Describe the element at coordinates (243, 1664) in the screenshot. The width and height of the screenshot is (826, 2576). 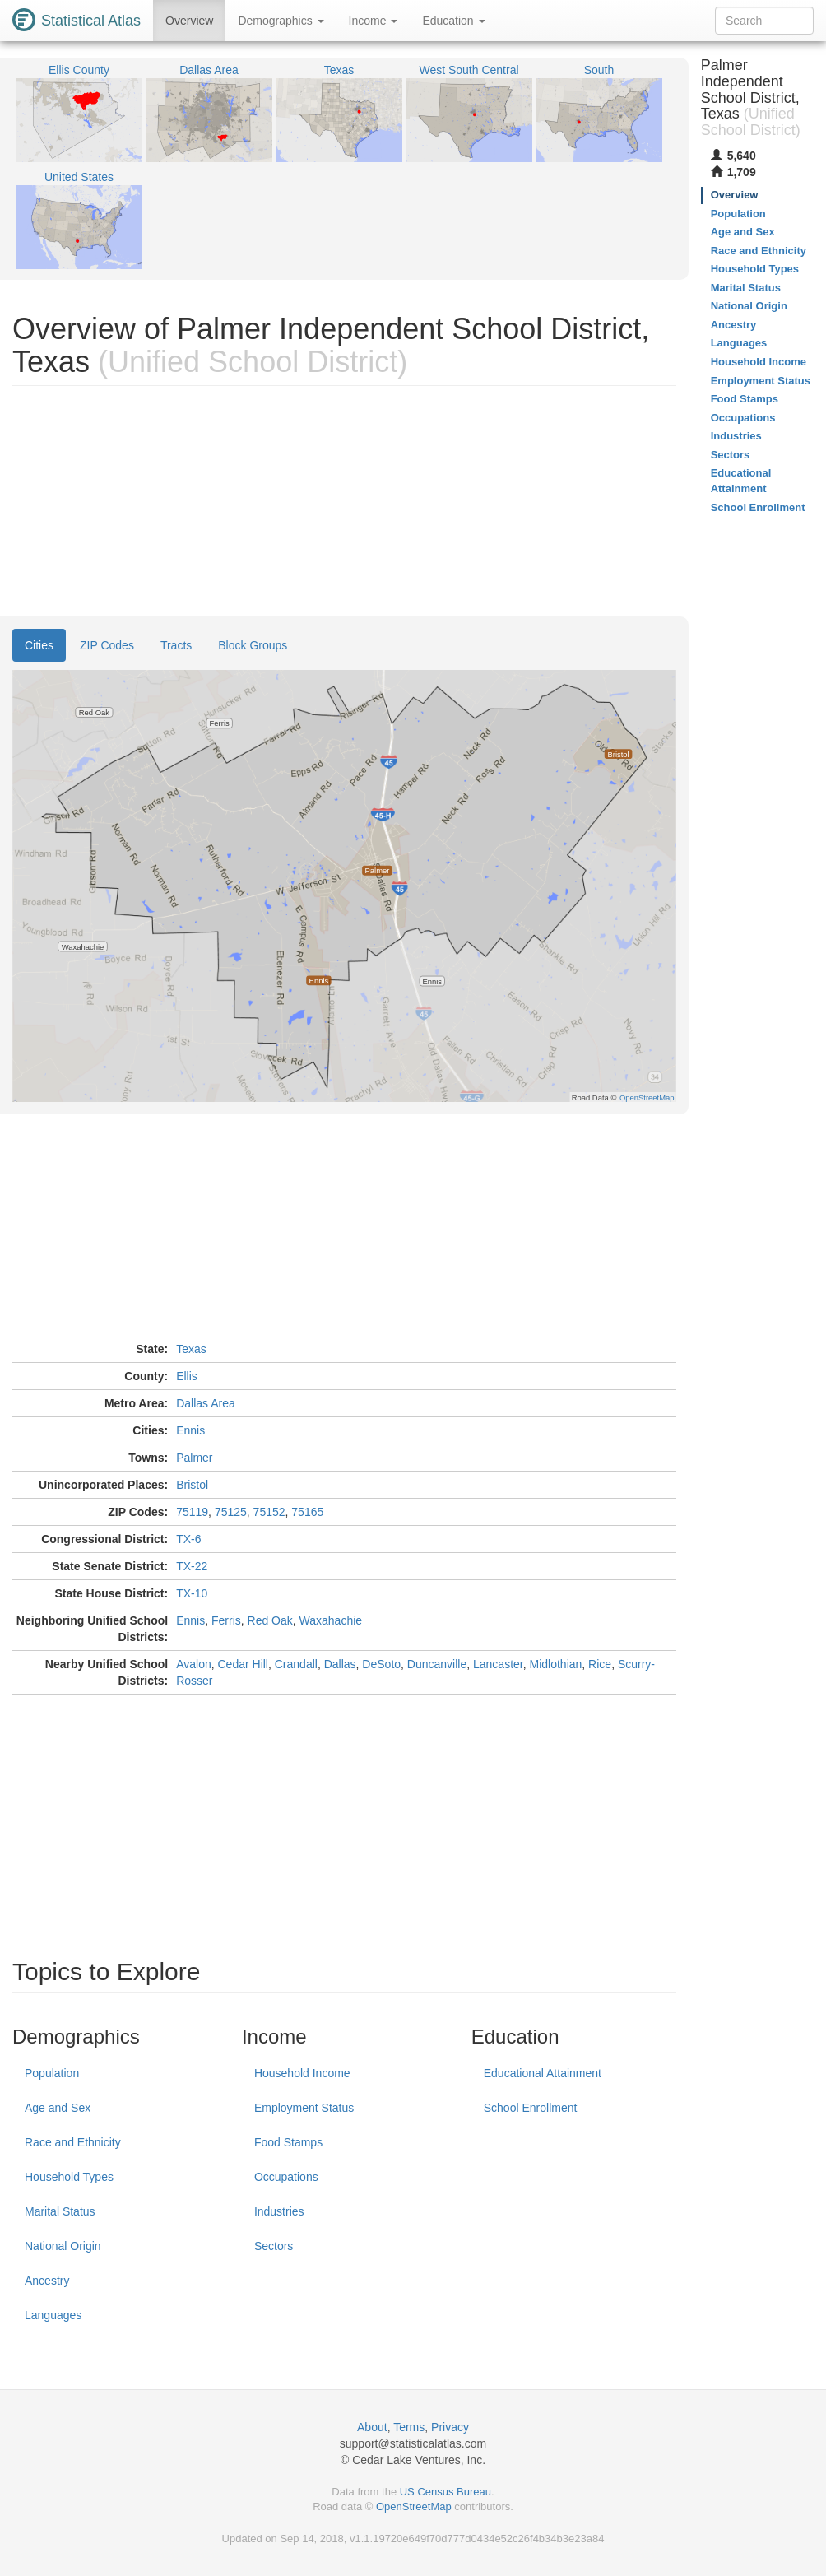
I see `Cedar Hill` at that location.